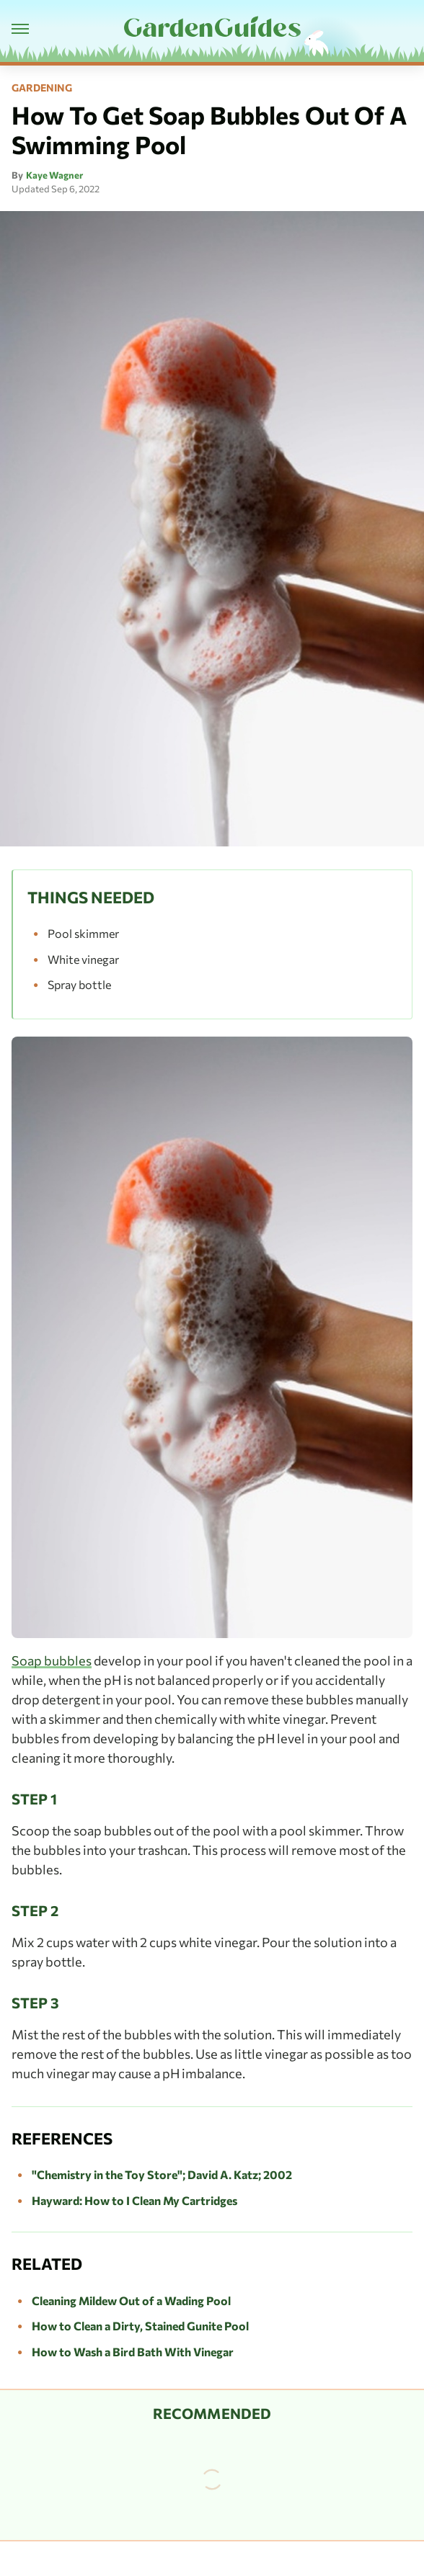 Image resolution: width=424 pixels, height=2576 pixels. I want to click on Hayward: How to I Clean My Cartridges, so click(134, 2200).